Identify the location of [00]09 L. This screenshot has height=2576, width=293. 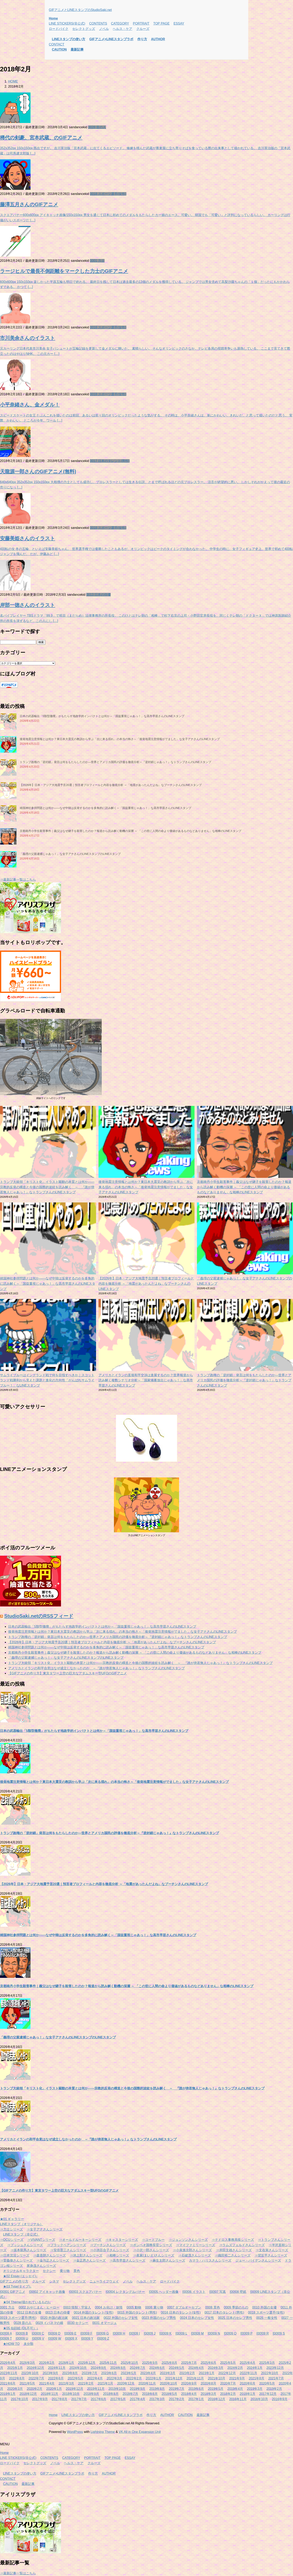
(181, 2333).